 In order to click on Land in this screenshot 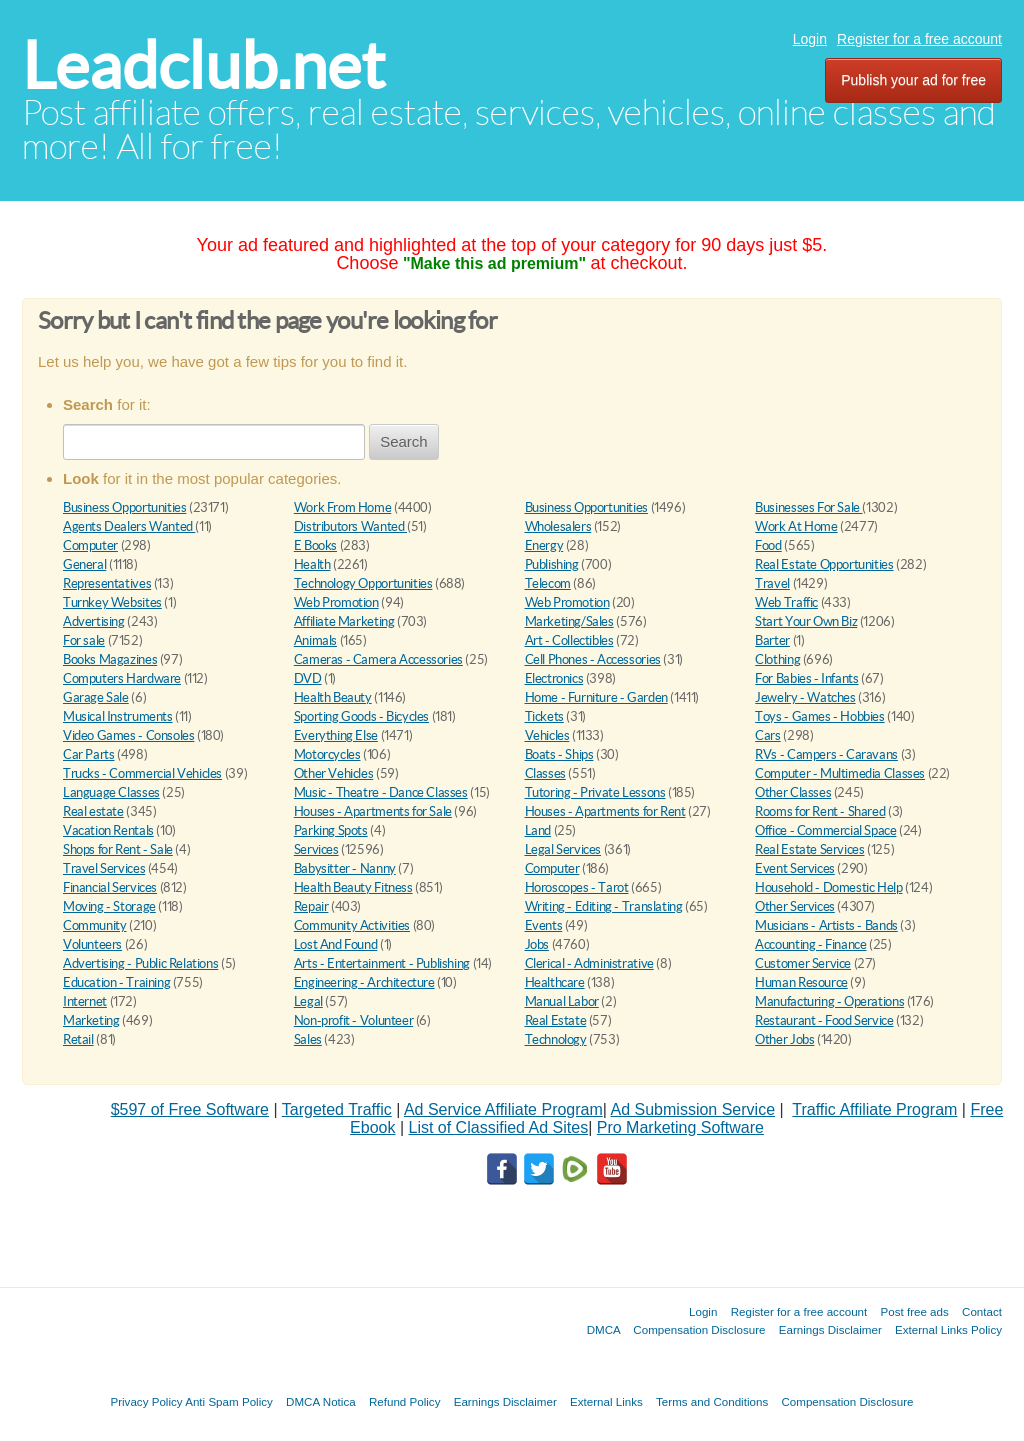, I will do `click(538, 830)`.